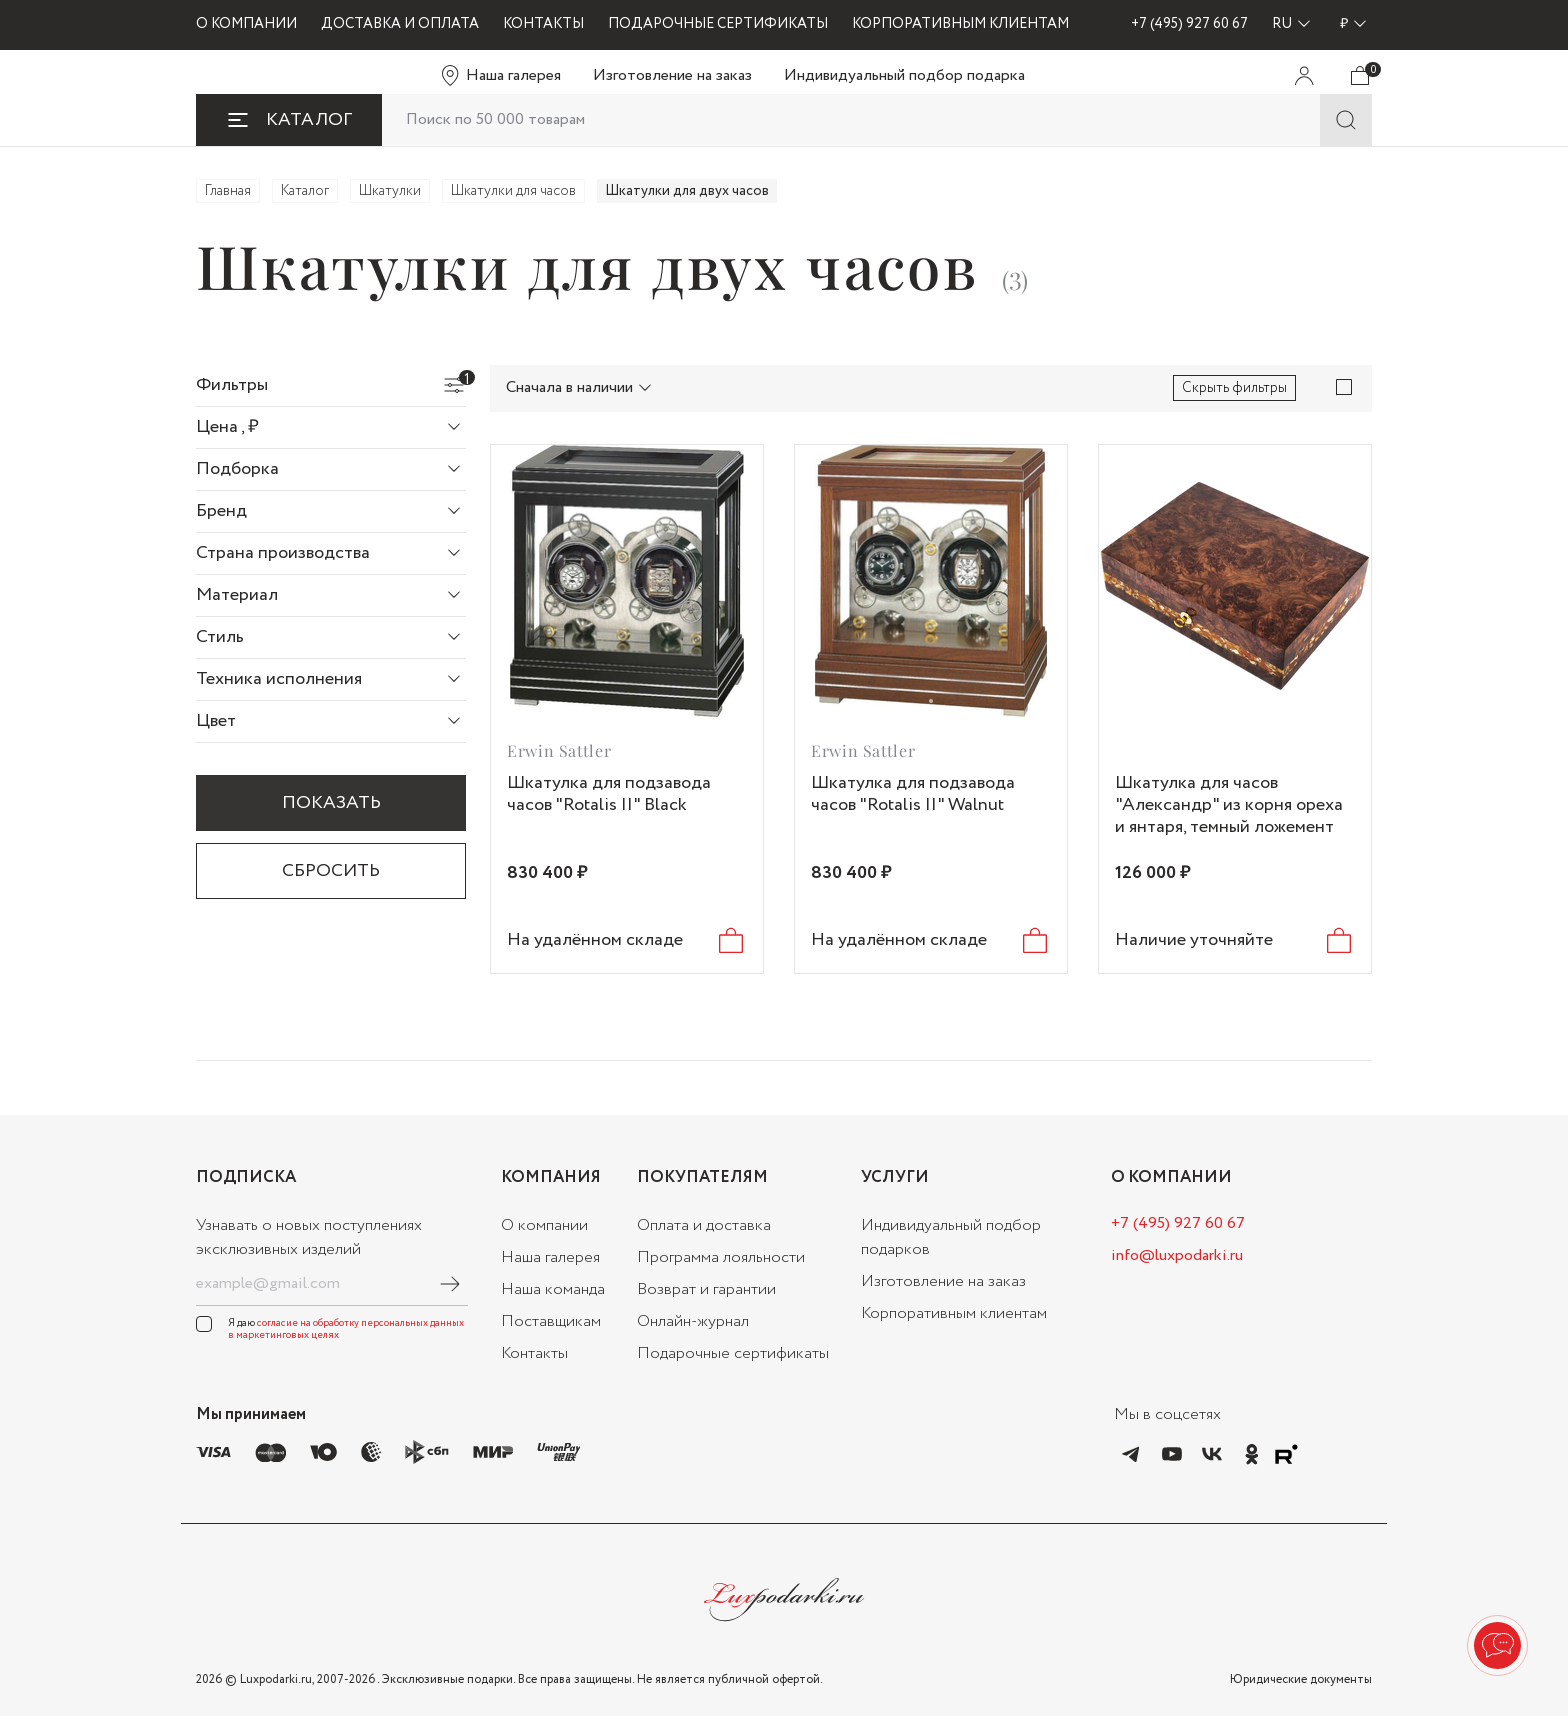 This screenshot has width=1568, height=1716. Describe the element at coordinates (609, 794) in the screenshot. I see `Шкатулка для подзавода часов "Rotalis II" Black` at that location.